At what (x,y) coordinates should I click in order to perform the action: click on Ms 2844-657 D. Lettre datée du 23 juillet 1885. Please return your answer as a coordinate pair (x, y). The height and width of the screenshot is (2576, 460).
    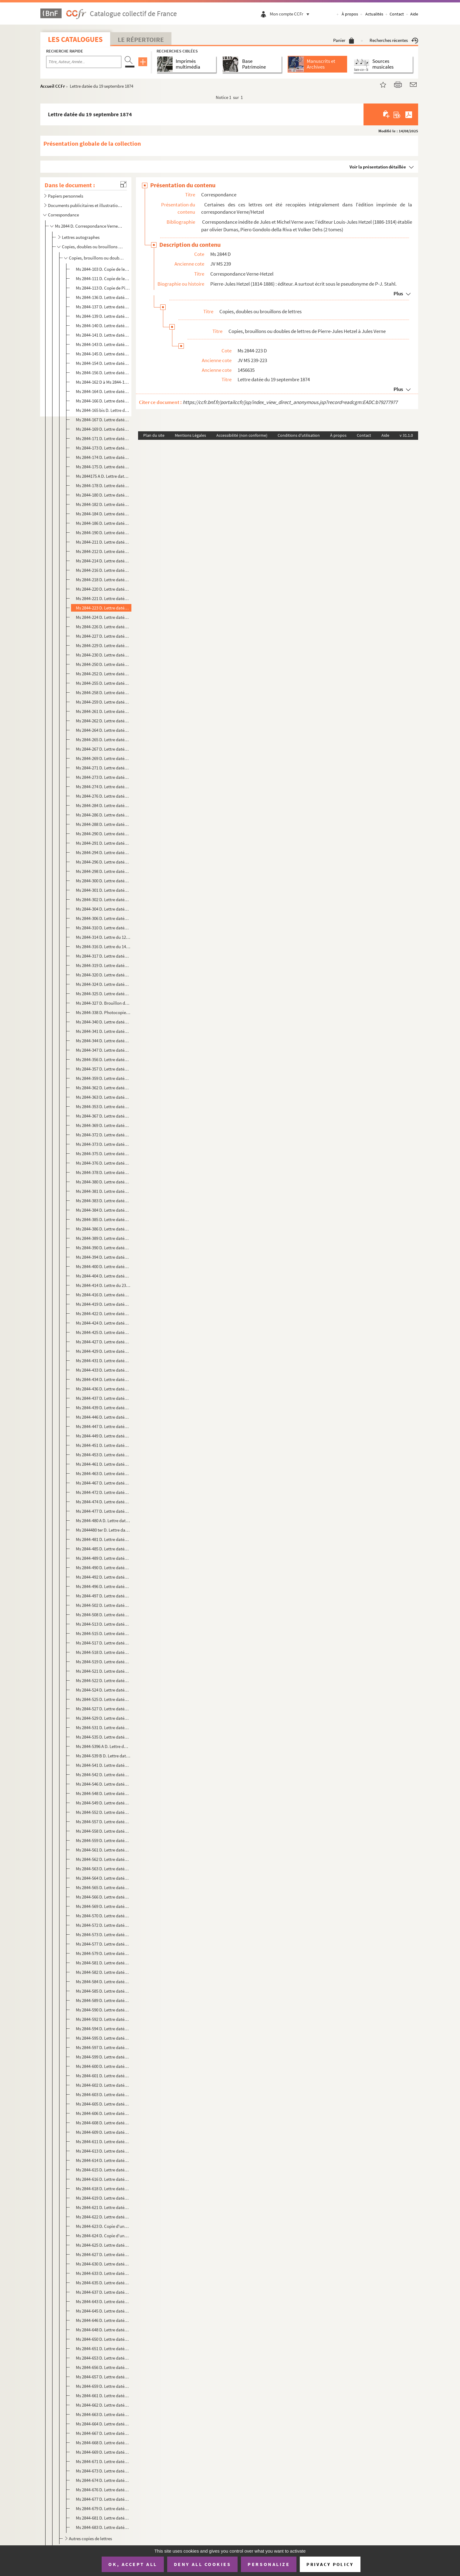
    Looking at the image, I should click on (103, 2377).